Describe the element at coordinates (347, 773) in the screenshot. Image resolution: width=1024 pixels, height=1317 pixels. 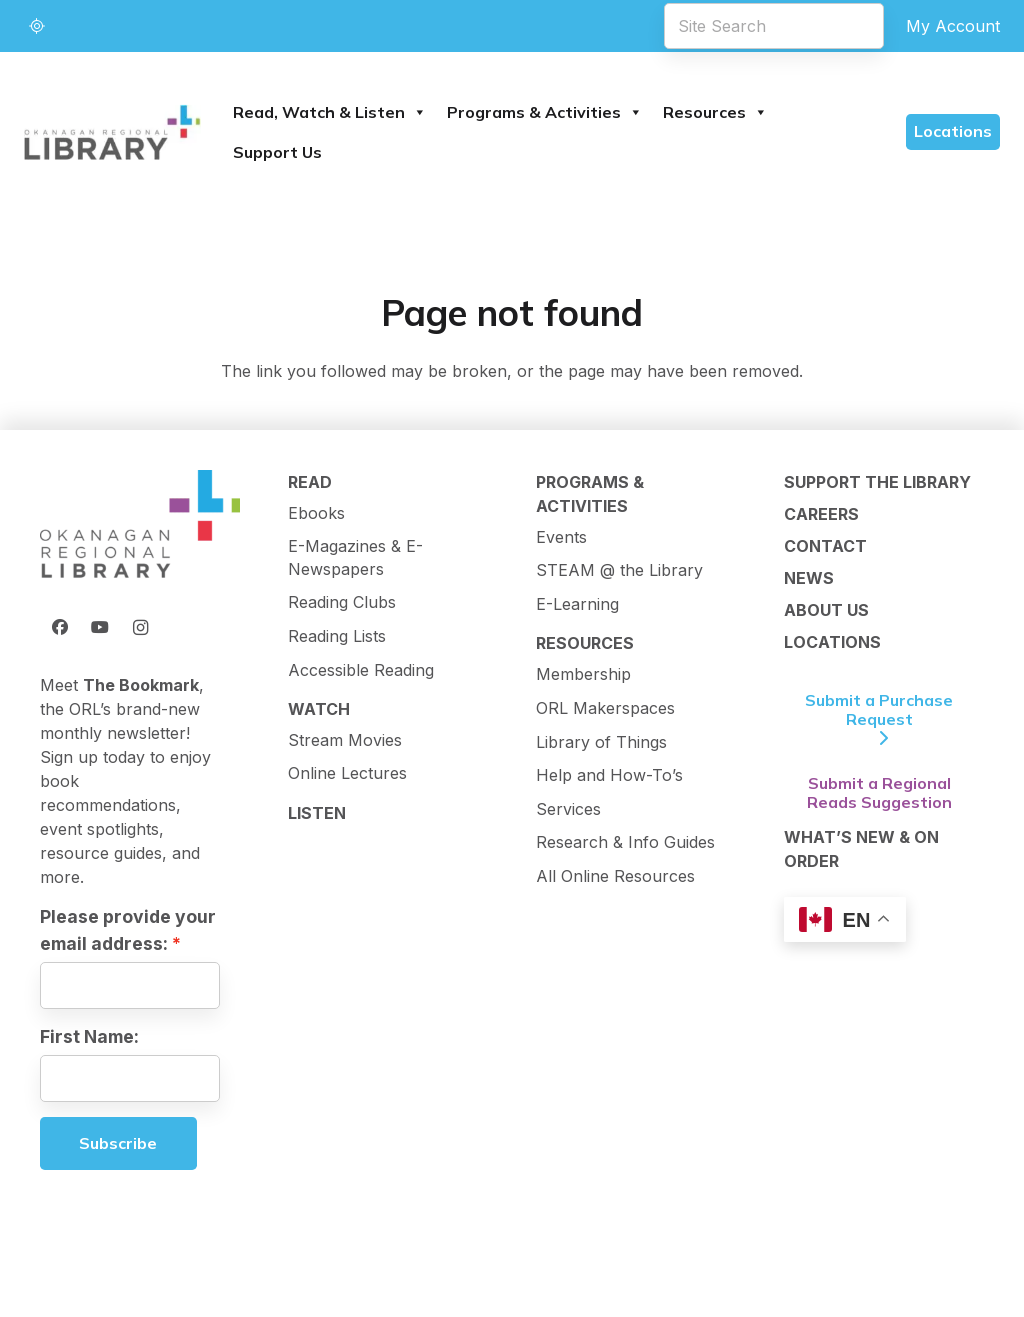
I see `Online Lectures` at that location.